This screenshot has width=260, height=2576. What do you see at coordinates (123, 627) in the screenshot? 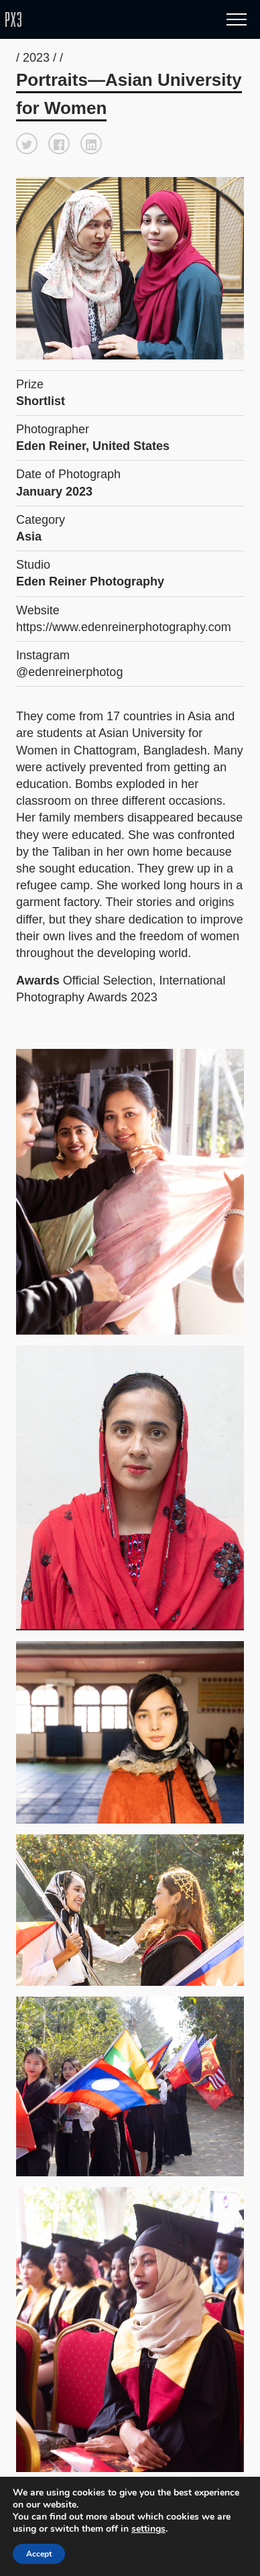
I see `https://www.edenreinerphotography.com` at bounding box center [123, 627].